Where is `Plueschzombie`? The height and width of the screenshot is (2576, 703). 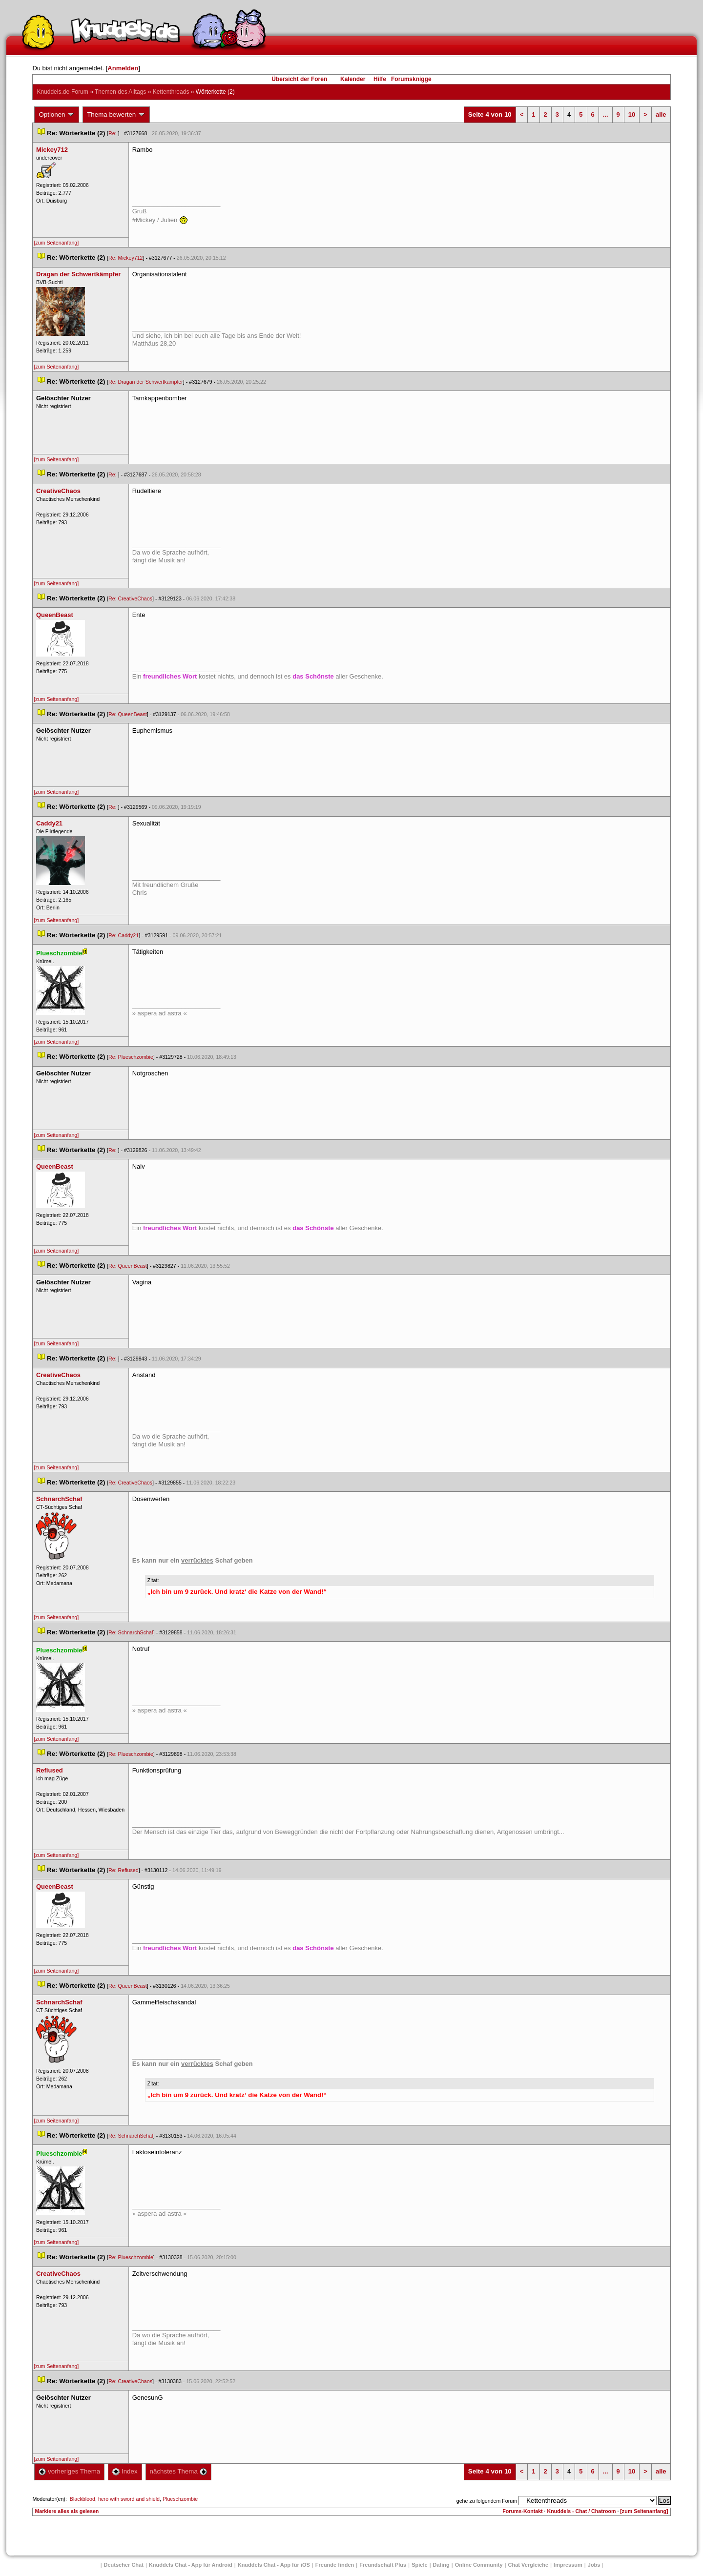
Plueschzombie is located at coordinates (180, 2499).